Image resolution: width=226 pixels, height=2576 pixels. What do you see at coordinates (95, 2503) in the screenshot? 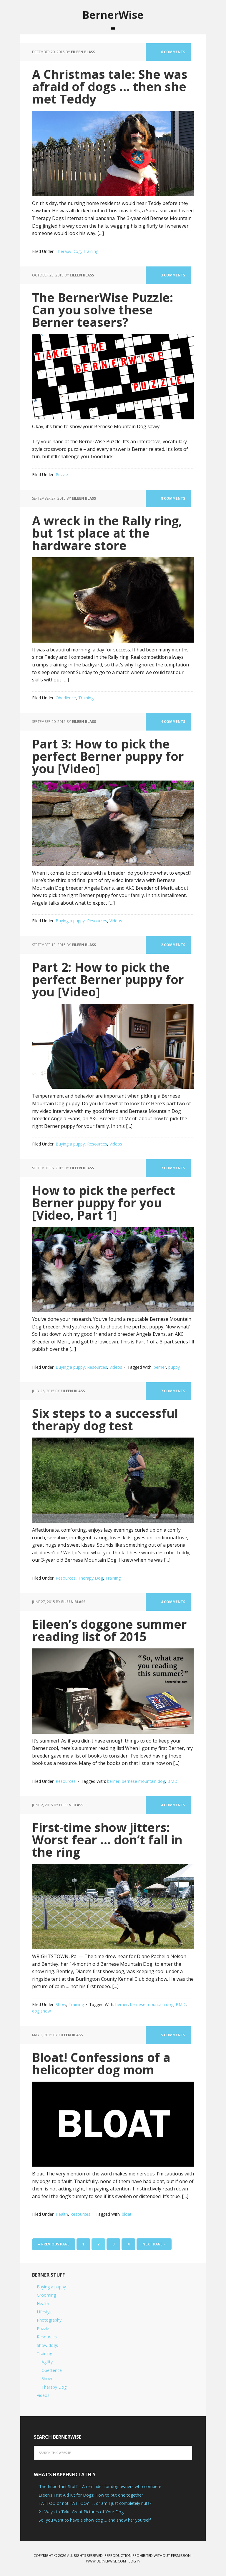
I see `TATTOO or not TATTOO? . . . or am I just completely nuts?` at bounding box center [95, 2503].